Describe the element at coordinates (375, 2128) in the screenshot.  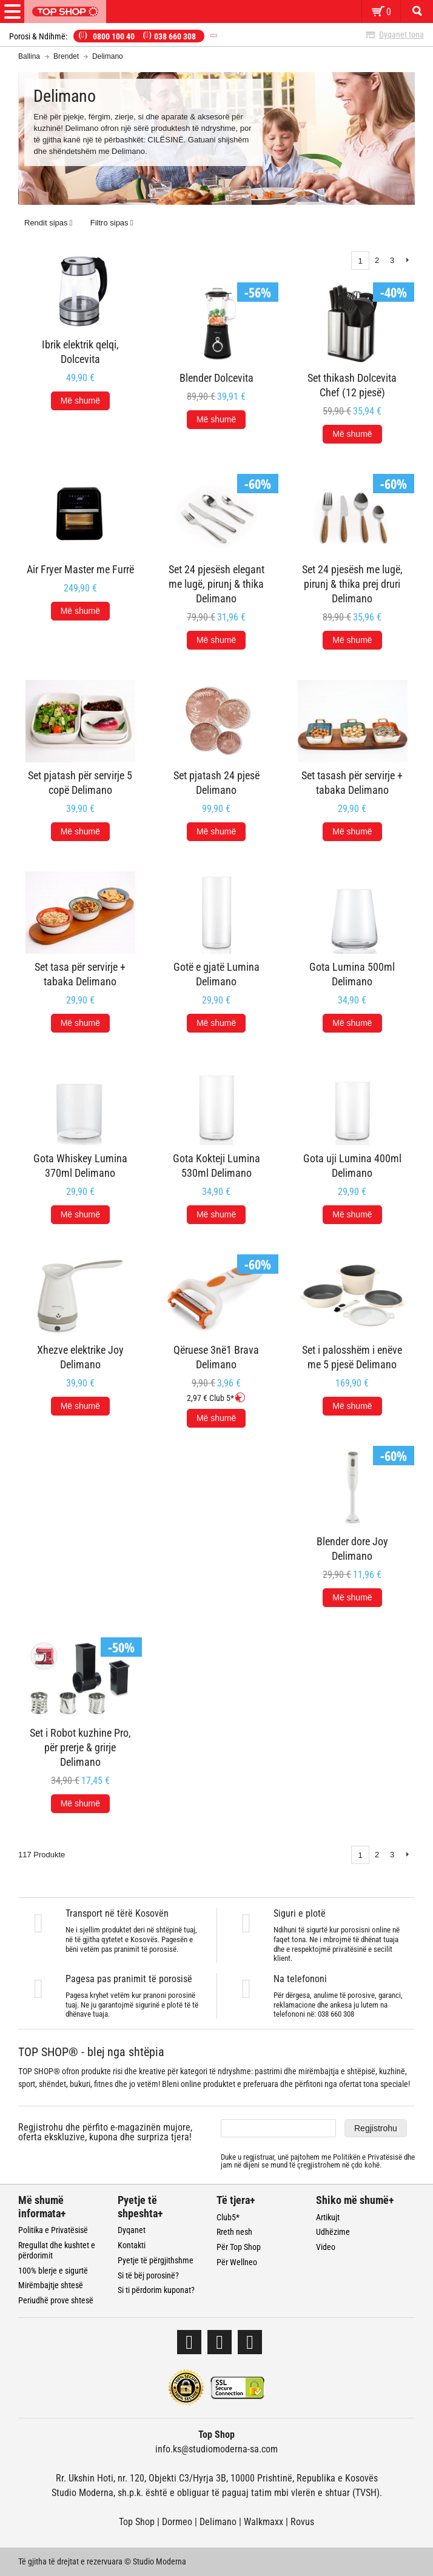
I see `Regjistrohu` at that location.